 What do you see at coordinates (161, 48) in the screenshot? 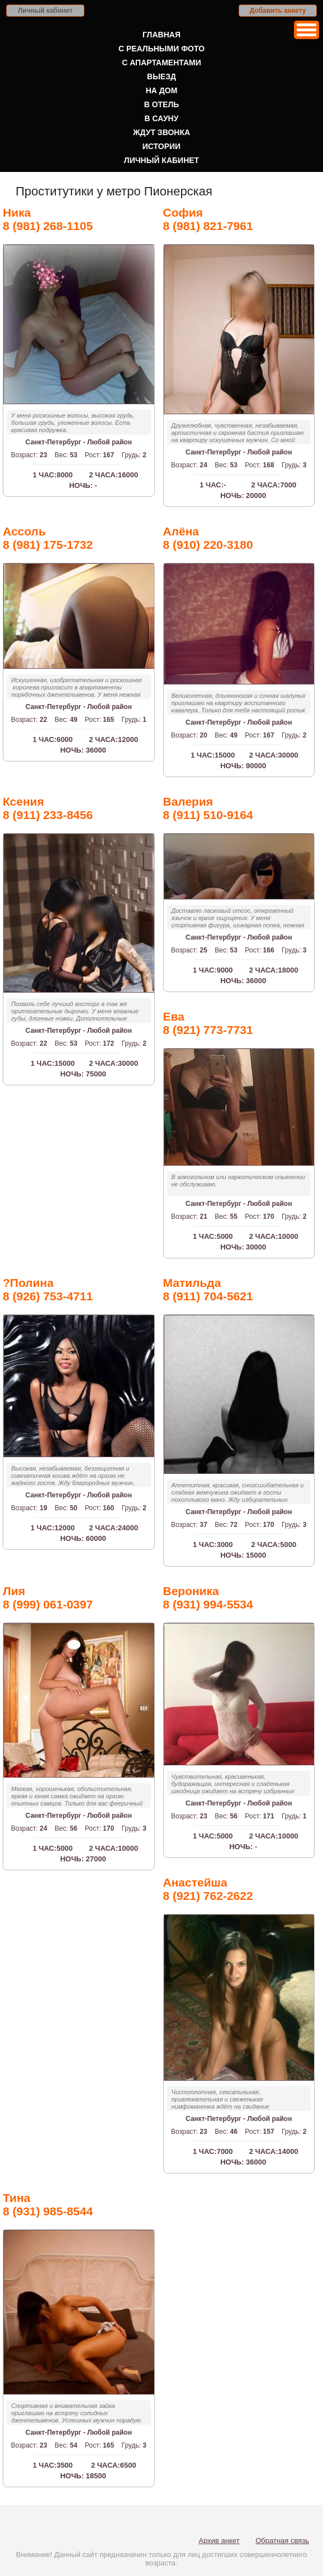
I see `С реальными фото` at bounding box center [161, 48].